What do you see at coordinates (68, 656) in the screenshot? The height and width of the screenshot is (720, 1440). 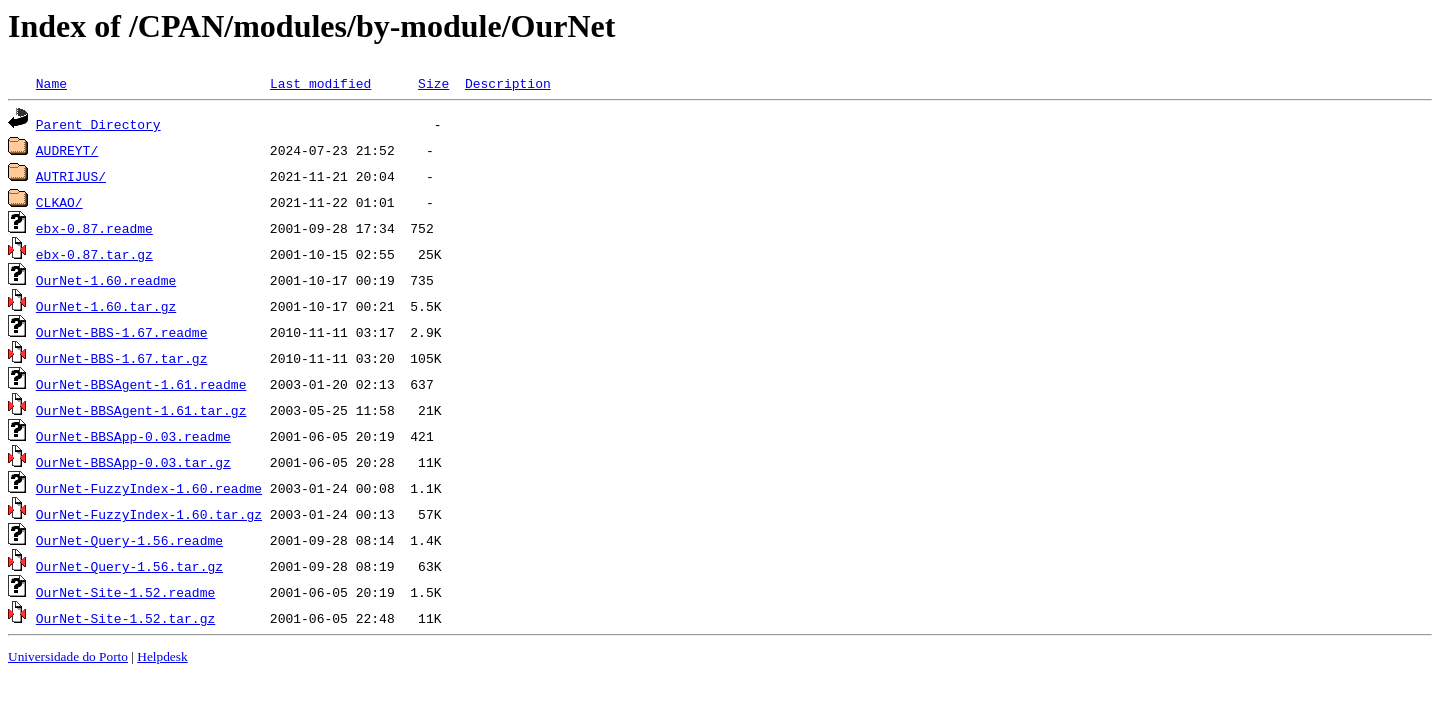 I see `Universidade do Porto` at bounding box center [68, 656].